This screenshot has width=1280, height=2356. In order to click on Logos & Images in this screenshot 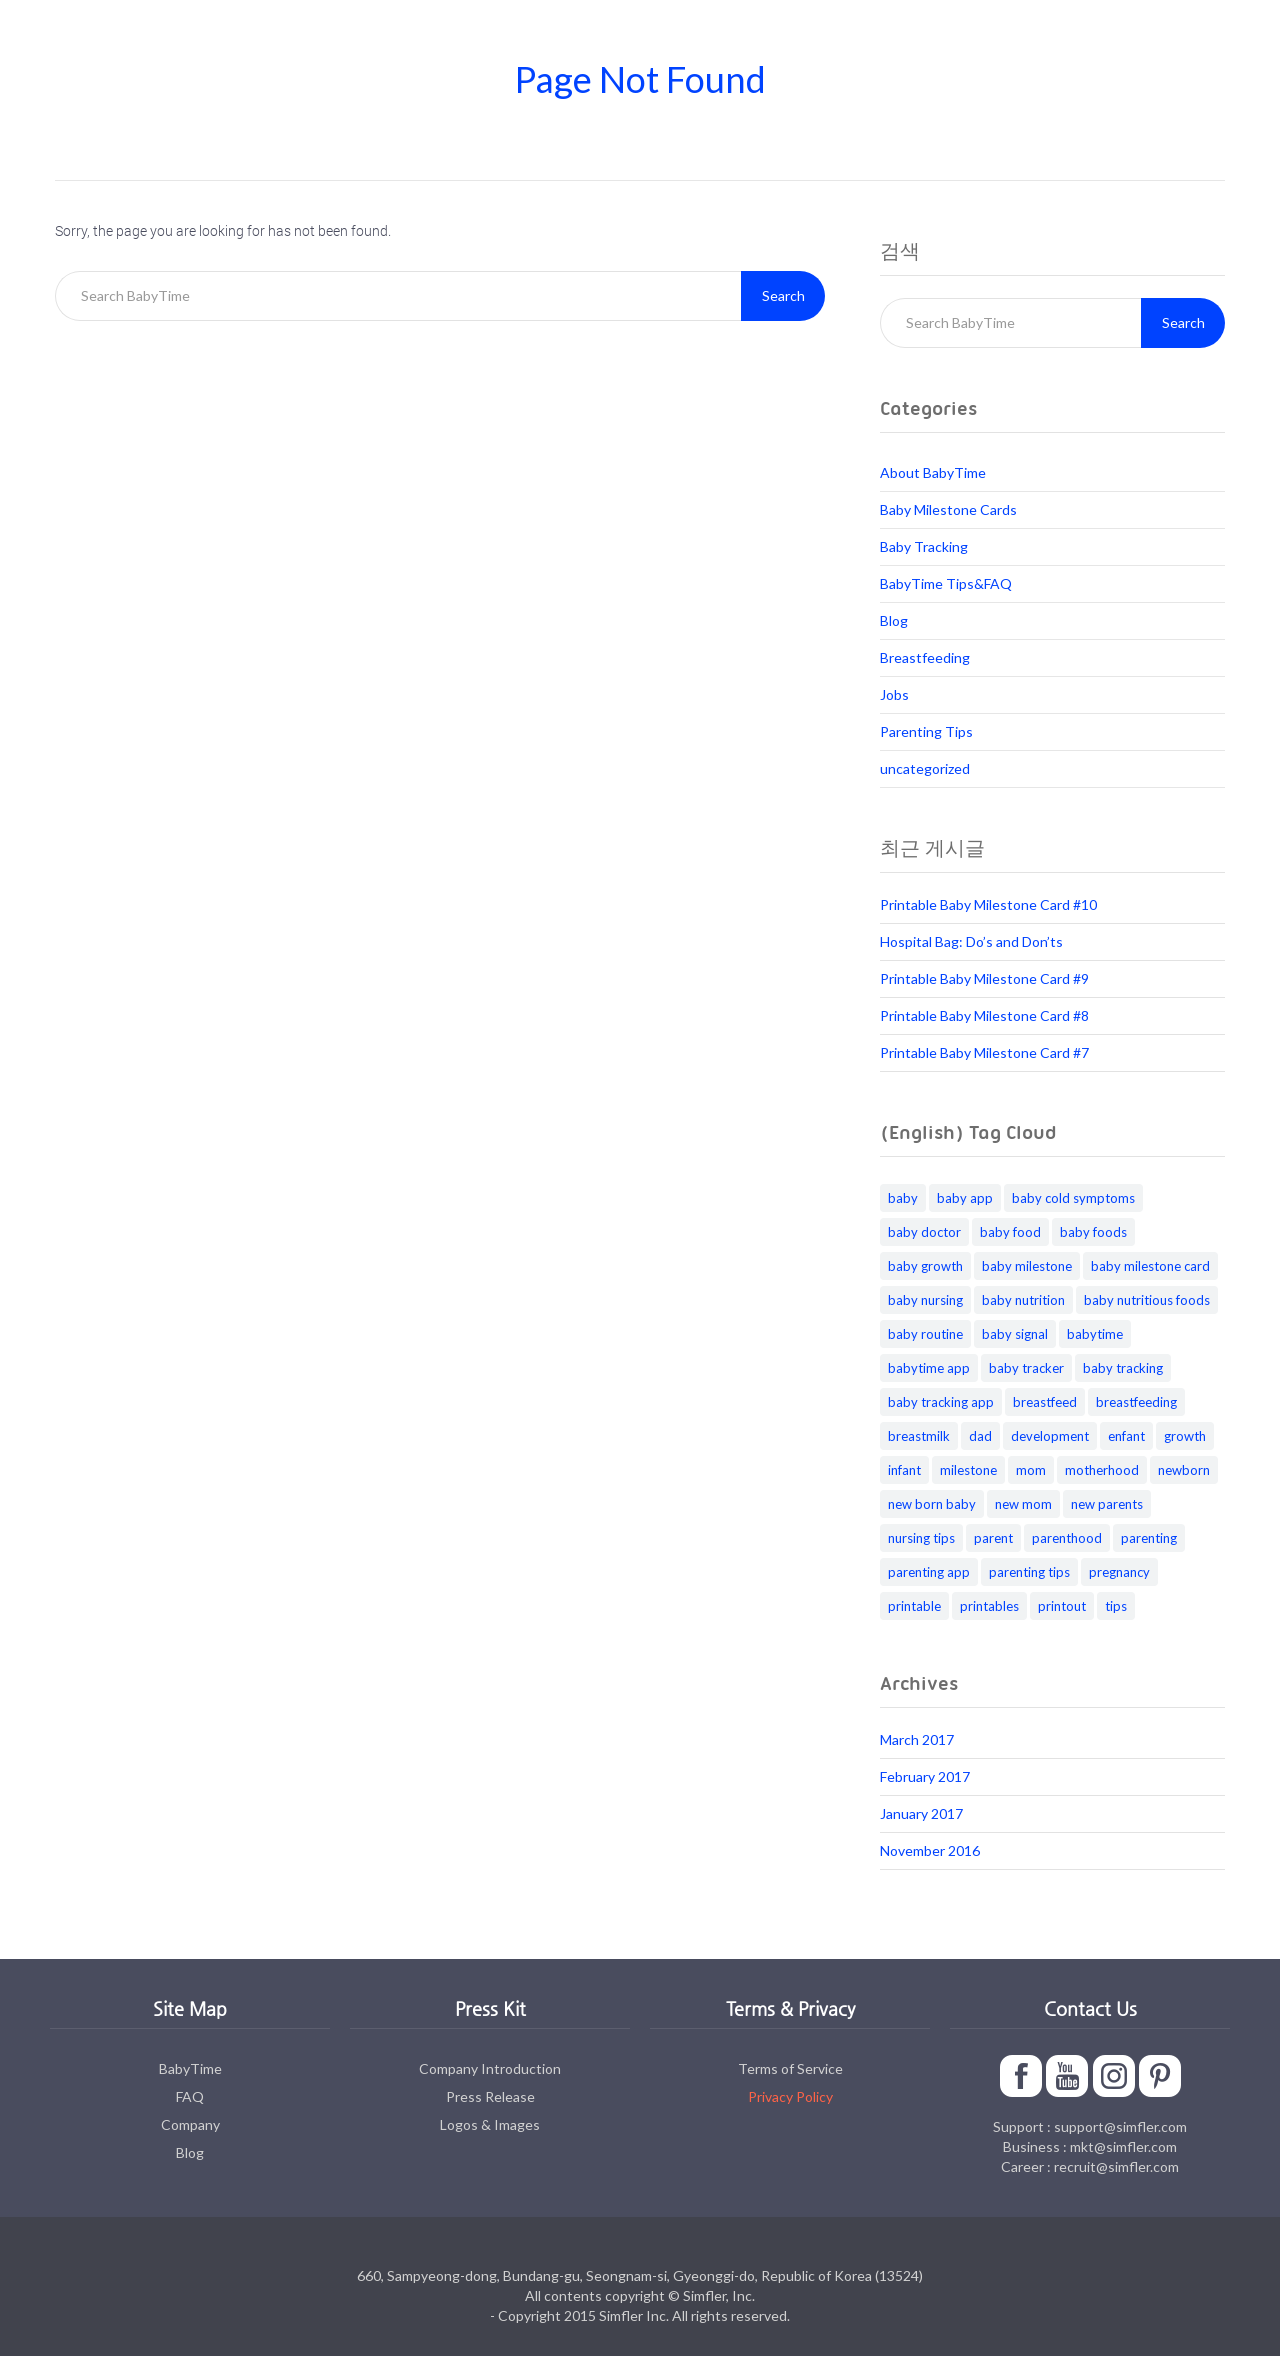, I will do `click(490, 2124)`.